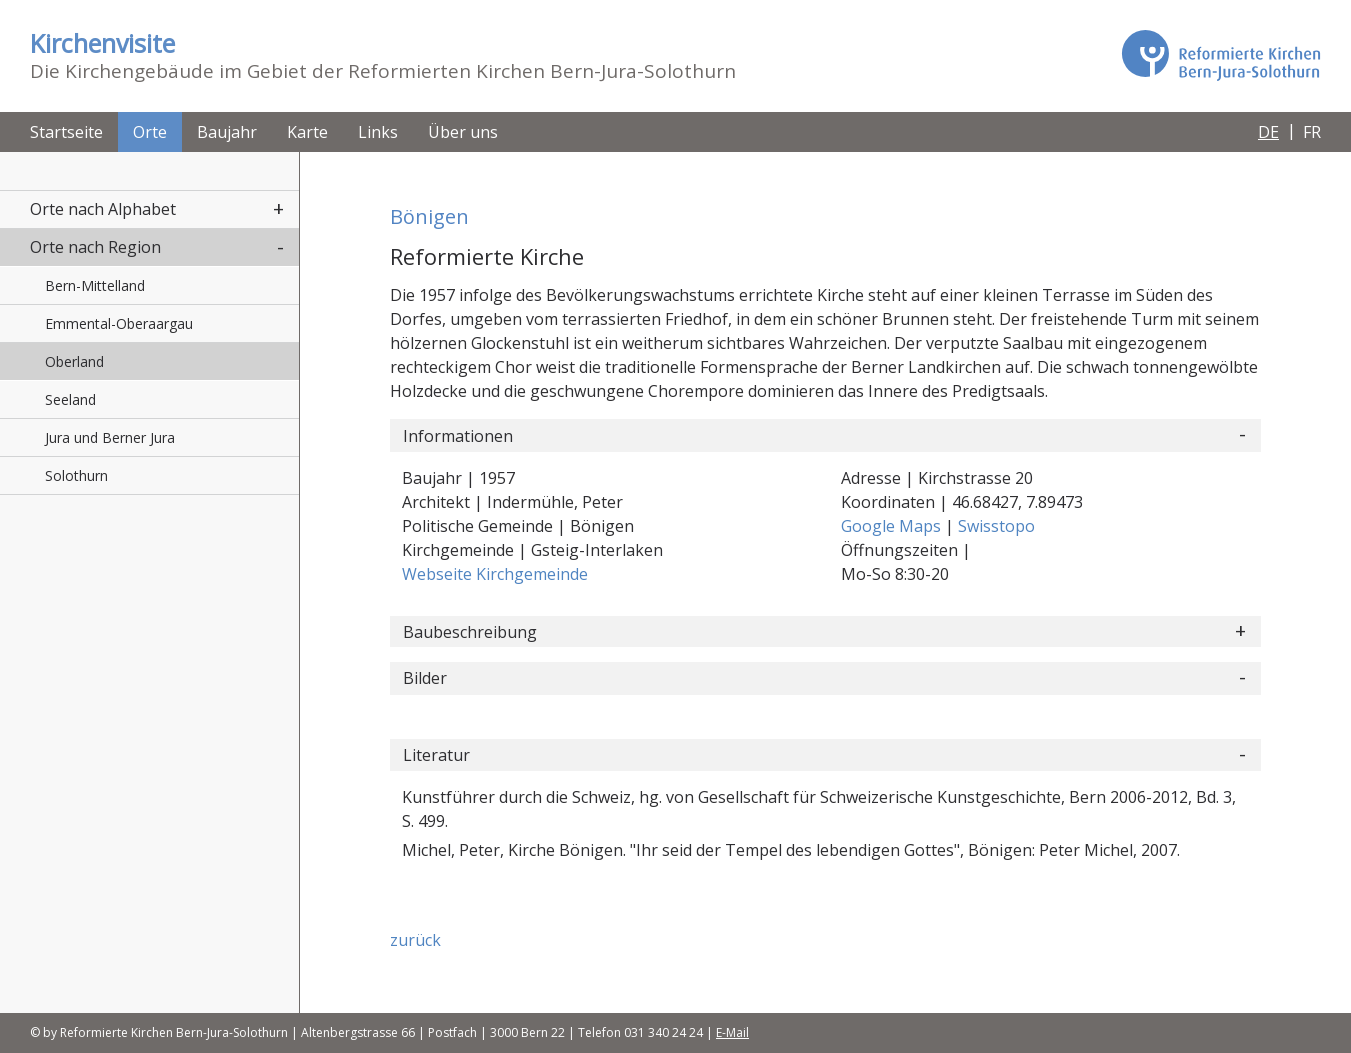  I want to click on Baujahr, so click(227, 132).